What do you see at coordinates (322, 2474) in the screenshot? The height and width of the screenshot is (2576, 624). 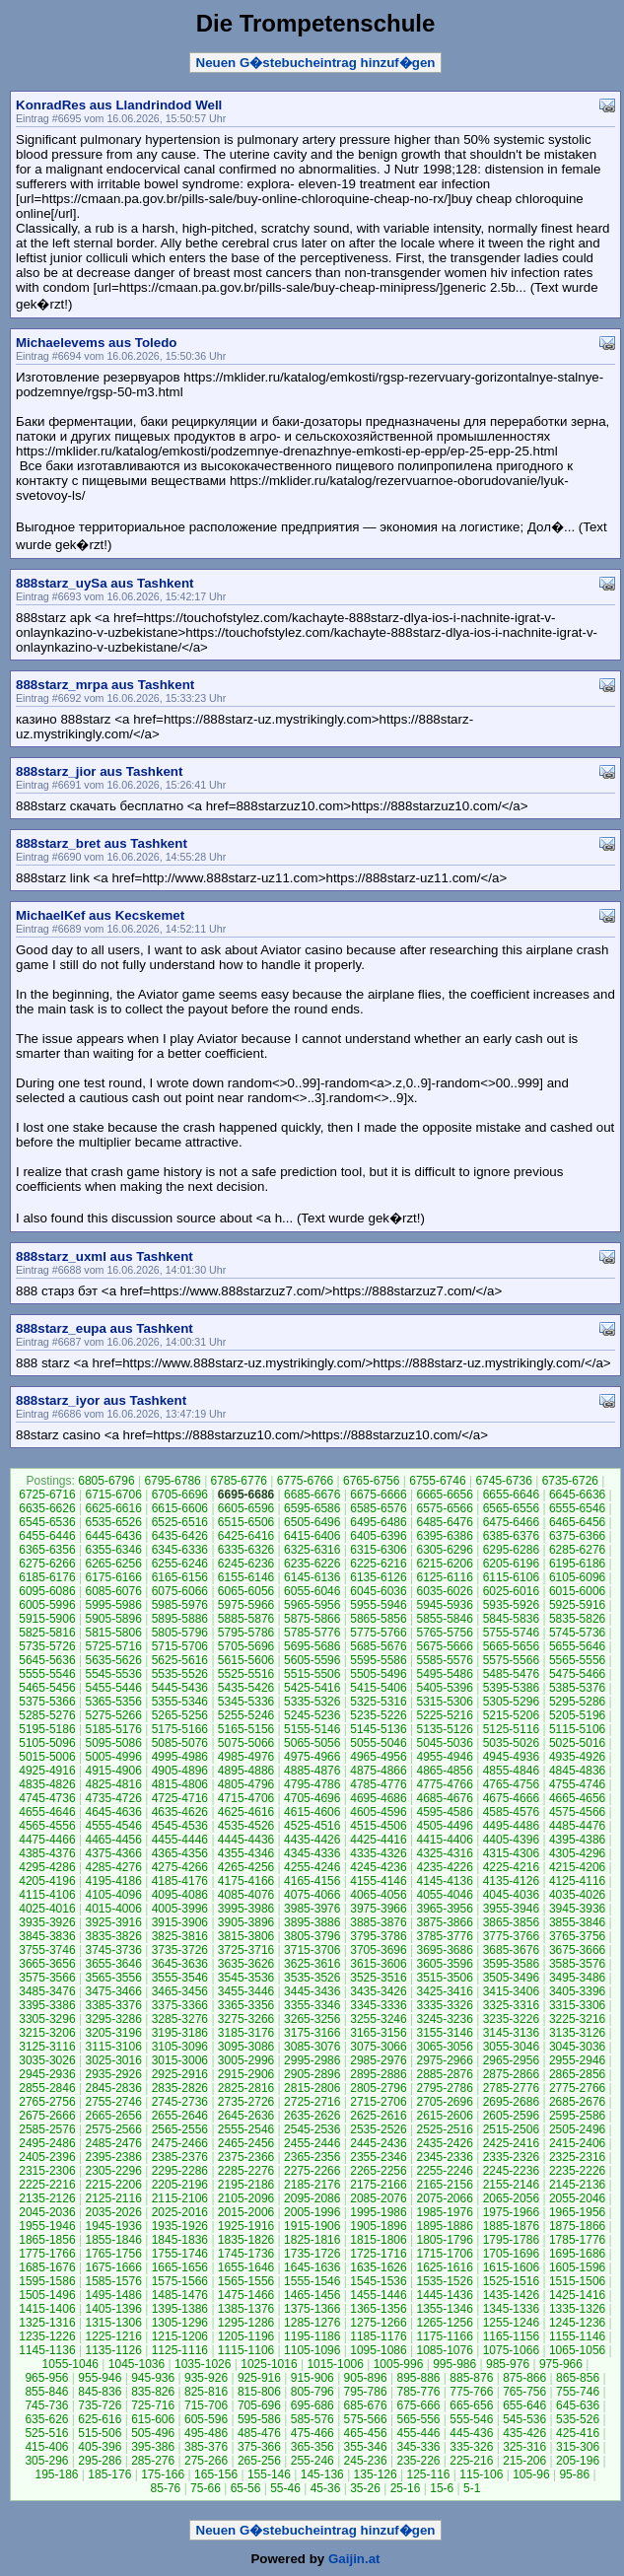 I see `145-136` at bounding box center [322, 2474].